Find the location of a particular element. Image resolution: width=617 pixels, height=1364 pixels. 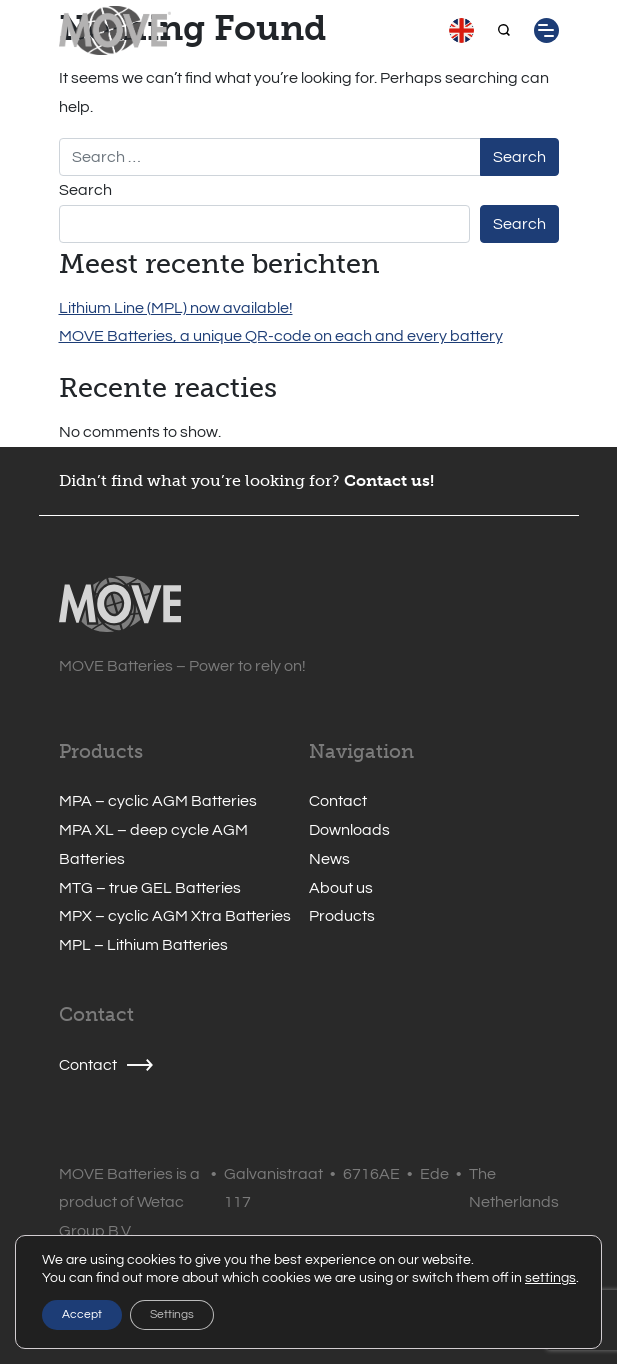

MTG – true GEL Batteries is located at coordinates (150, 888).